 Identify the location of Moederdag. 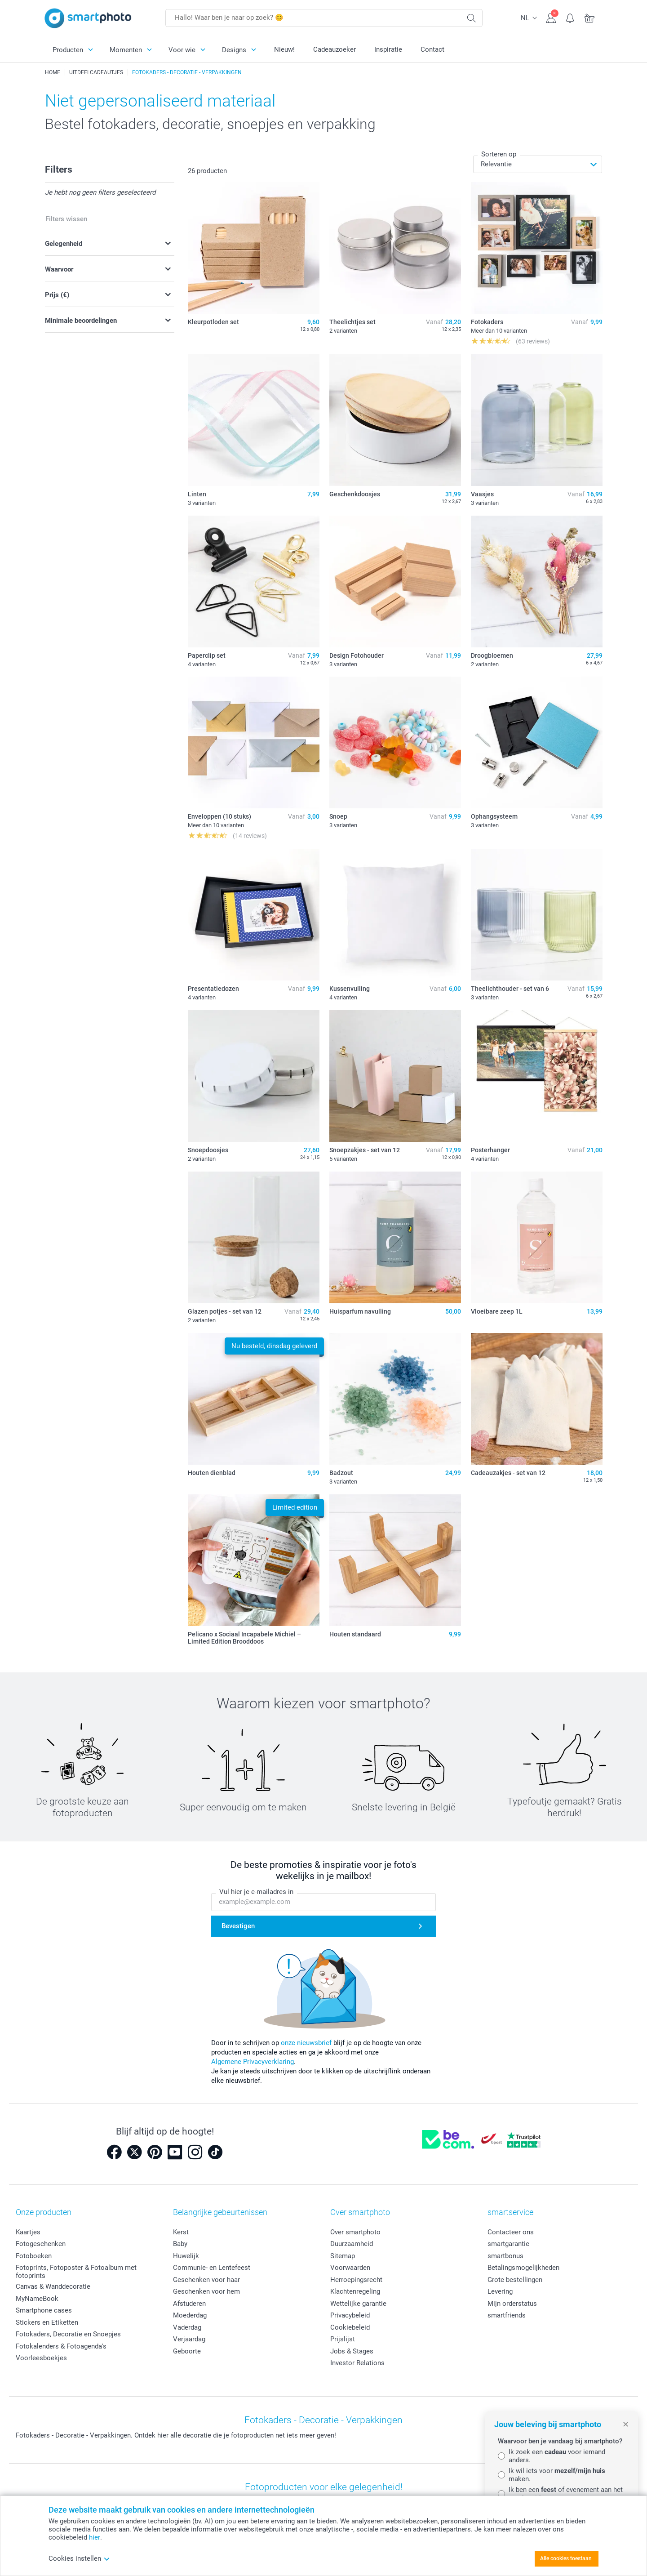
(190, 2315).